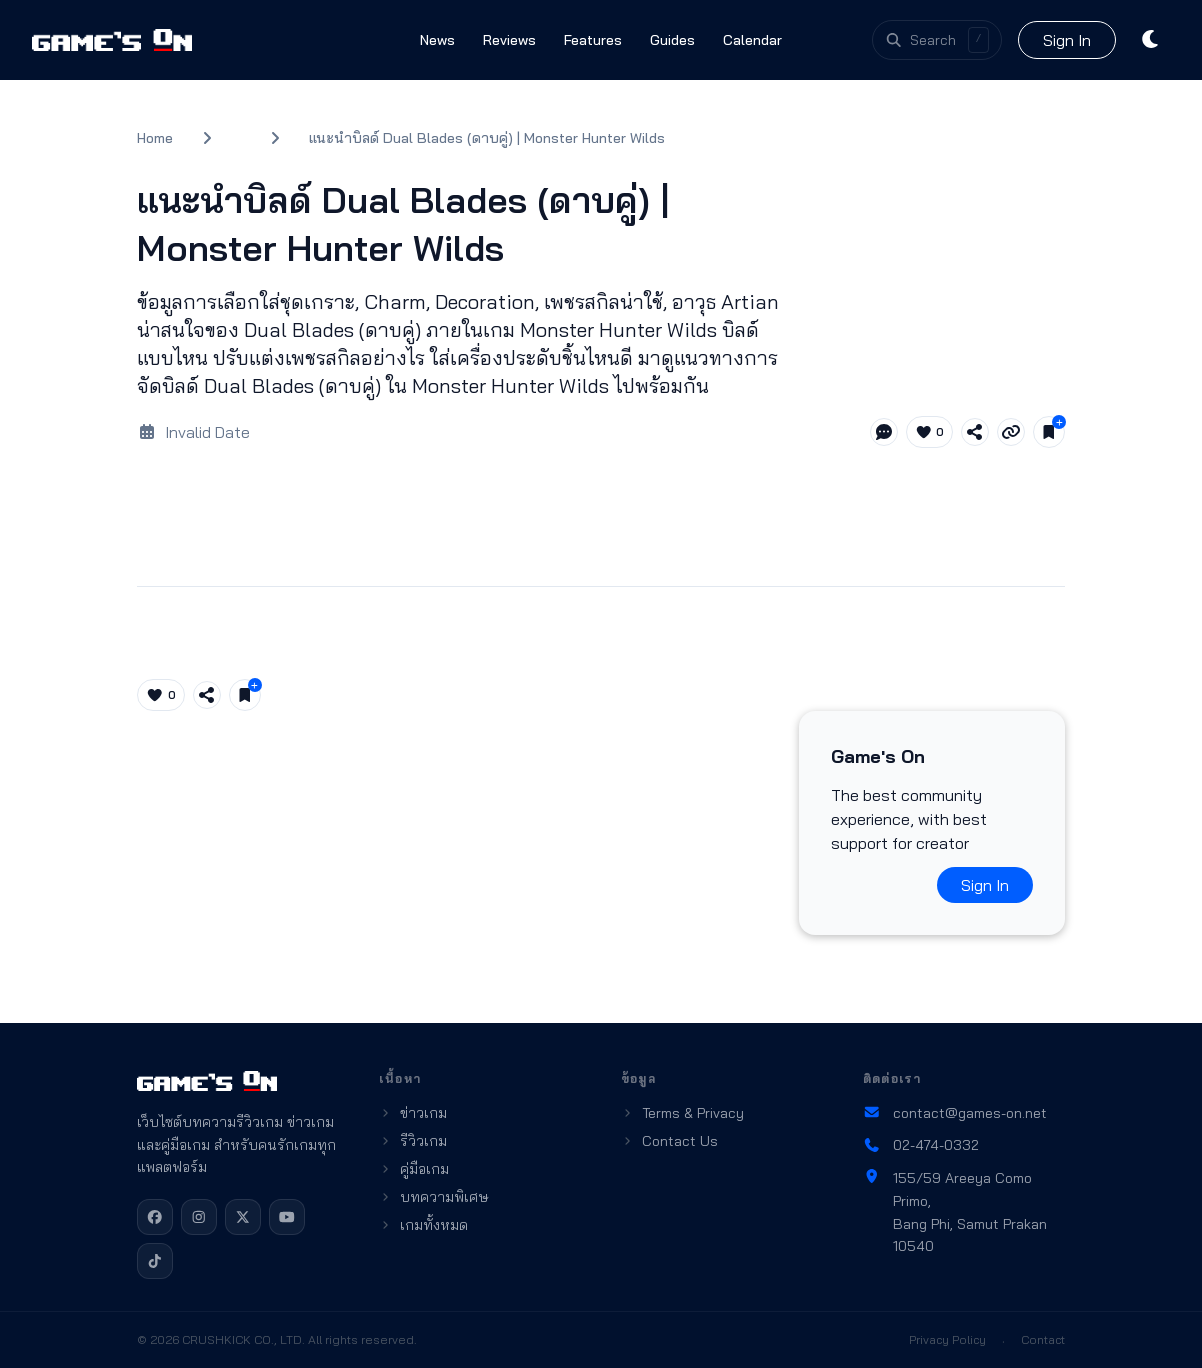 This screenshot has width=1202, height=1368. Describe the element at coordinates (199, 1217) in the screenshot. I see `[Instagram]` at that location.